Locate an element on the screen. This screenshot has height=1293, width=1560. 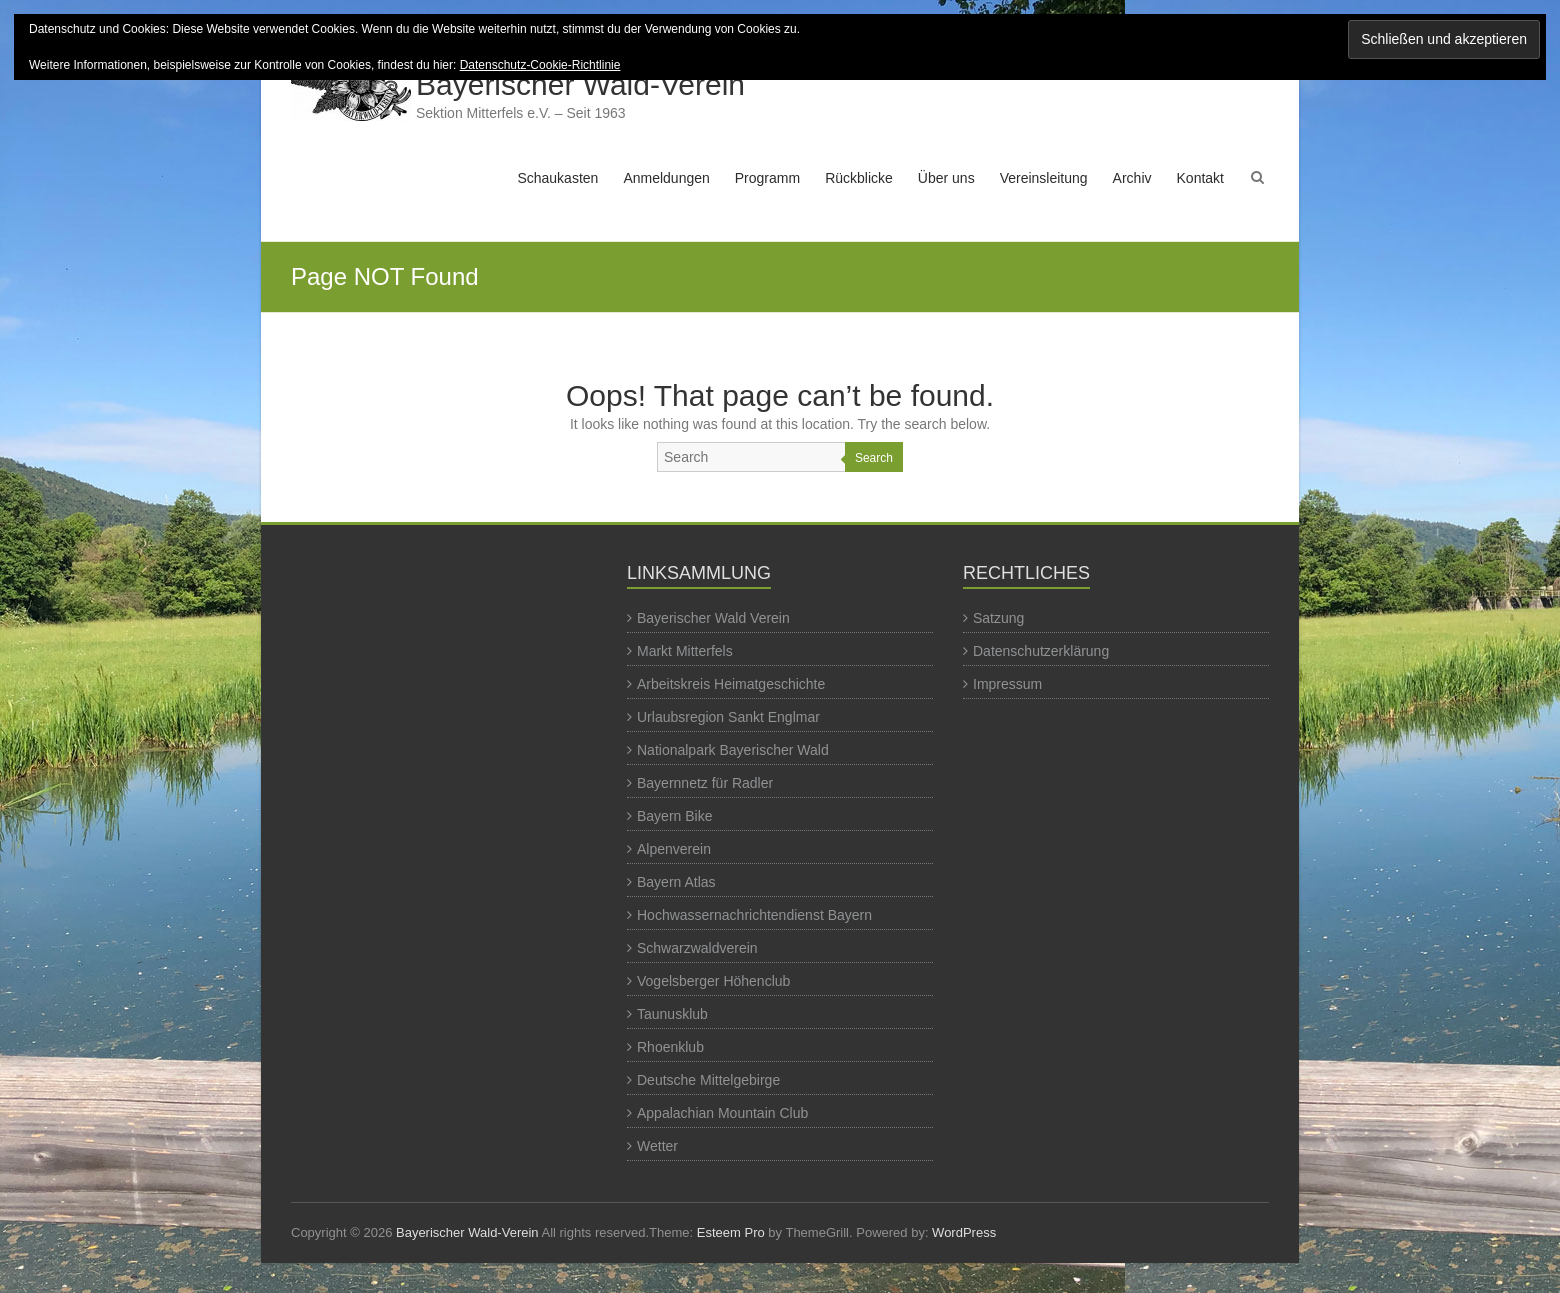
Rhoenklub is located at coordinates (670, 1047).